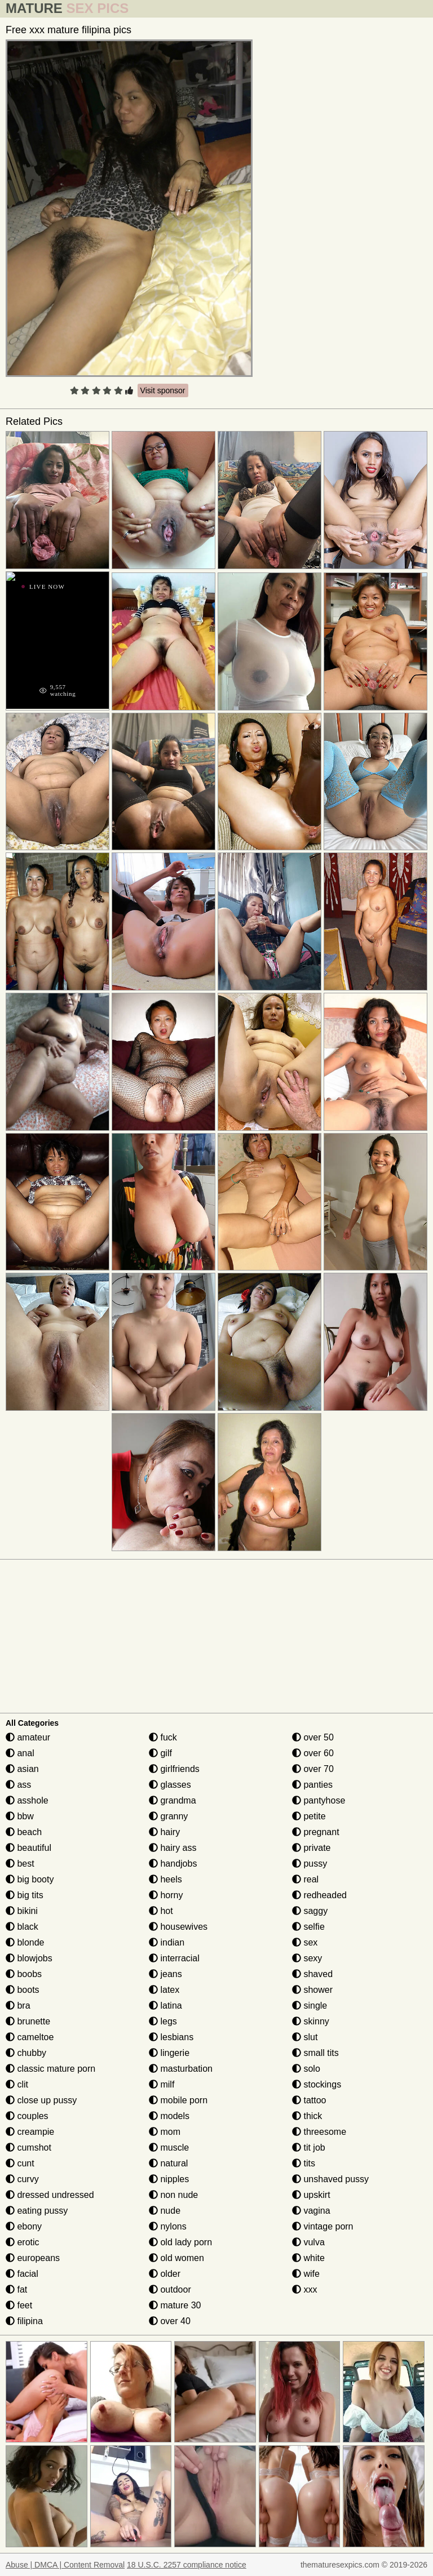 The width and height of the screenshot is (433, 2576). I want to click on single, so click(309, 2005).